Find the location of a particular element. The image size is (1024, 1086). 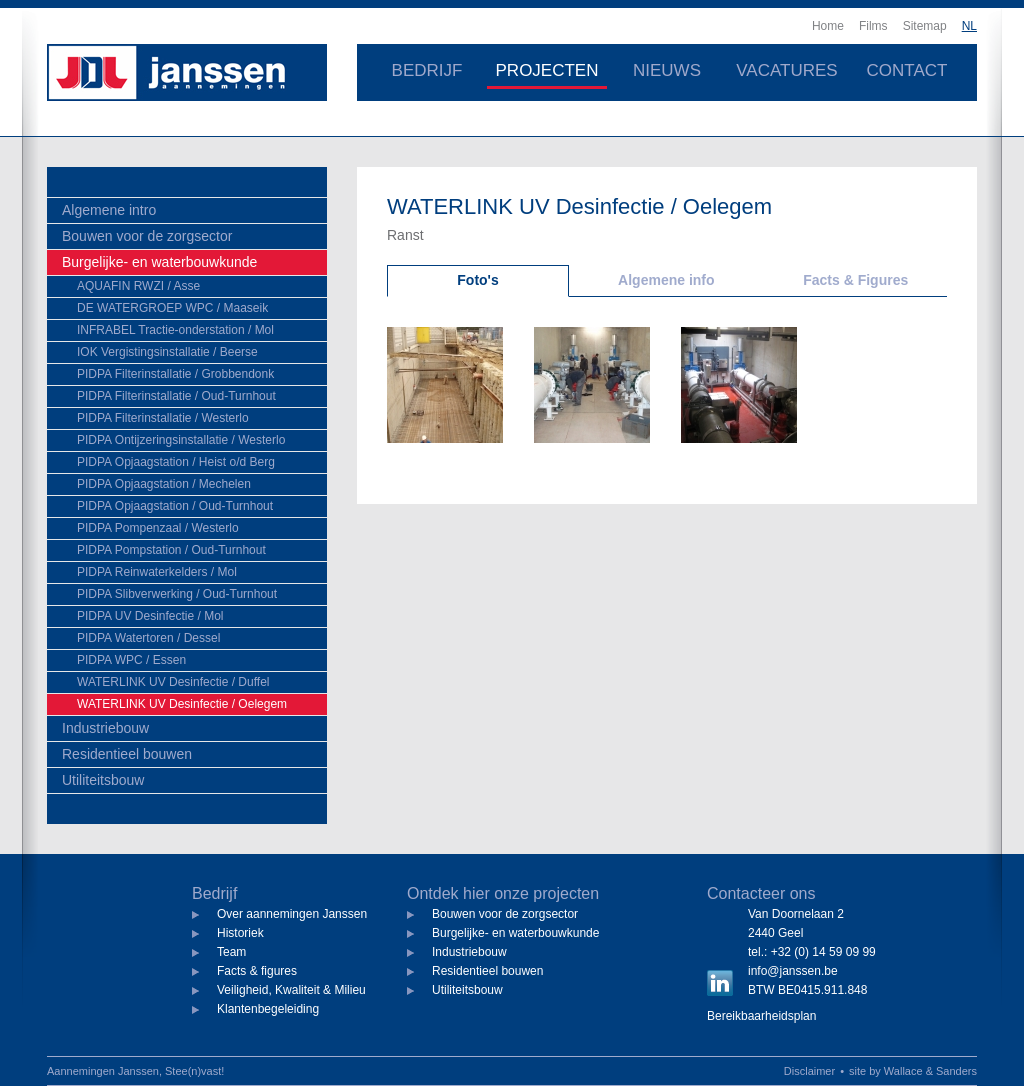

Vacatures is located at coordinates (786, 70).